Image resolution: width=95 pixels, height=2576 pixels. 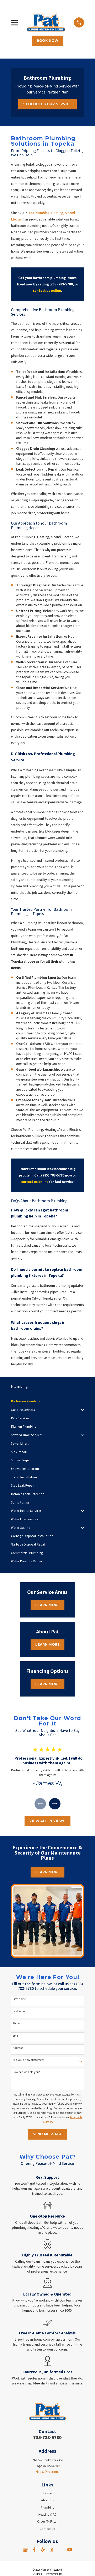 I want to click on Map & Directions, so click(x=47, y=2472).